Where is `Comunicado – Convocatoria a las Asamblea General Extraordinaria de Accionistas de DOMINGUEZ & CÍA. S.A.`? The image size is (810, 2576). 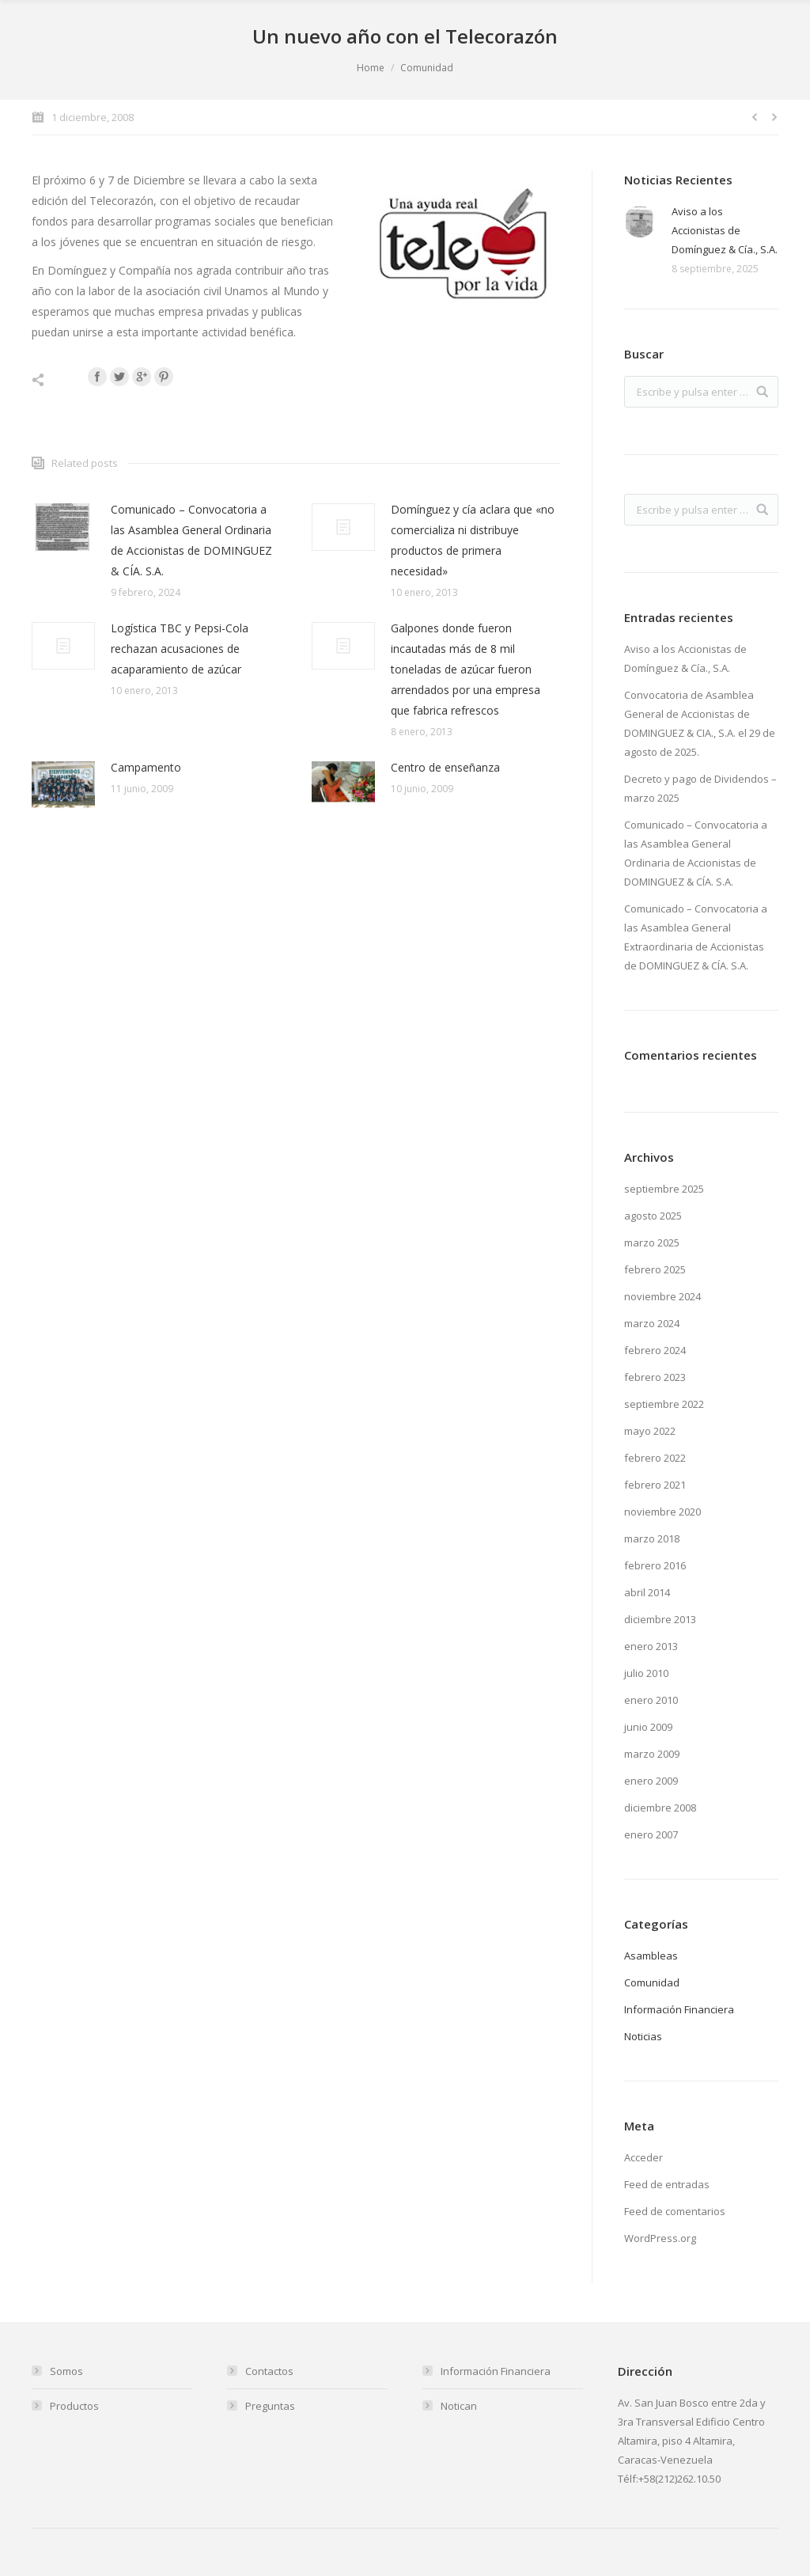 Comunicado – Convocatoria a las Asamblea General Extraordinaria de Accionistas de DOMINGUEZ & CÍA. S.A. is located at coordinates (695, 937).